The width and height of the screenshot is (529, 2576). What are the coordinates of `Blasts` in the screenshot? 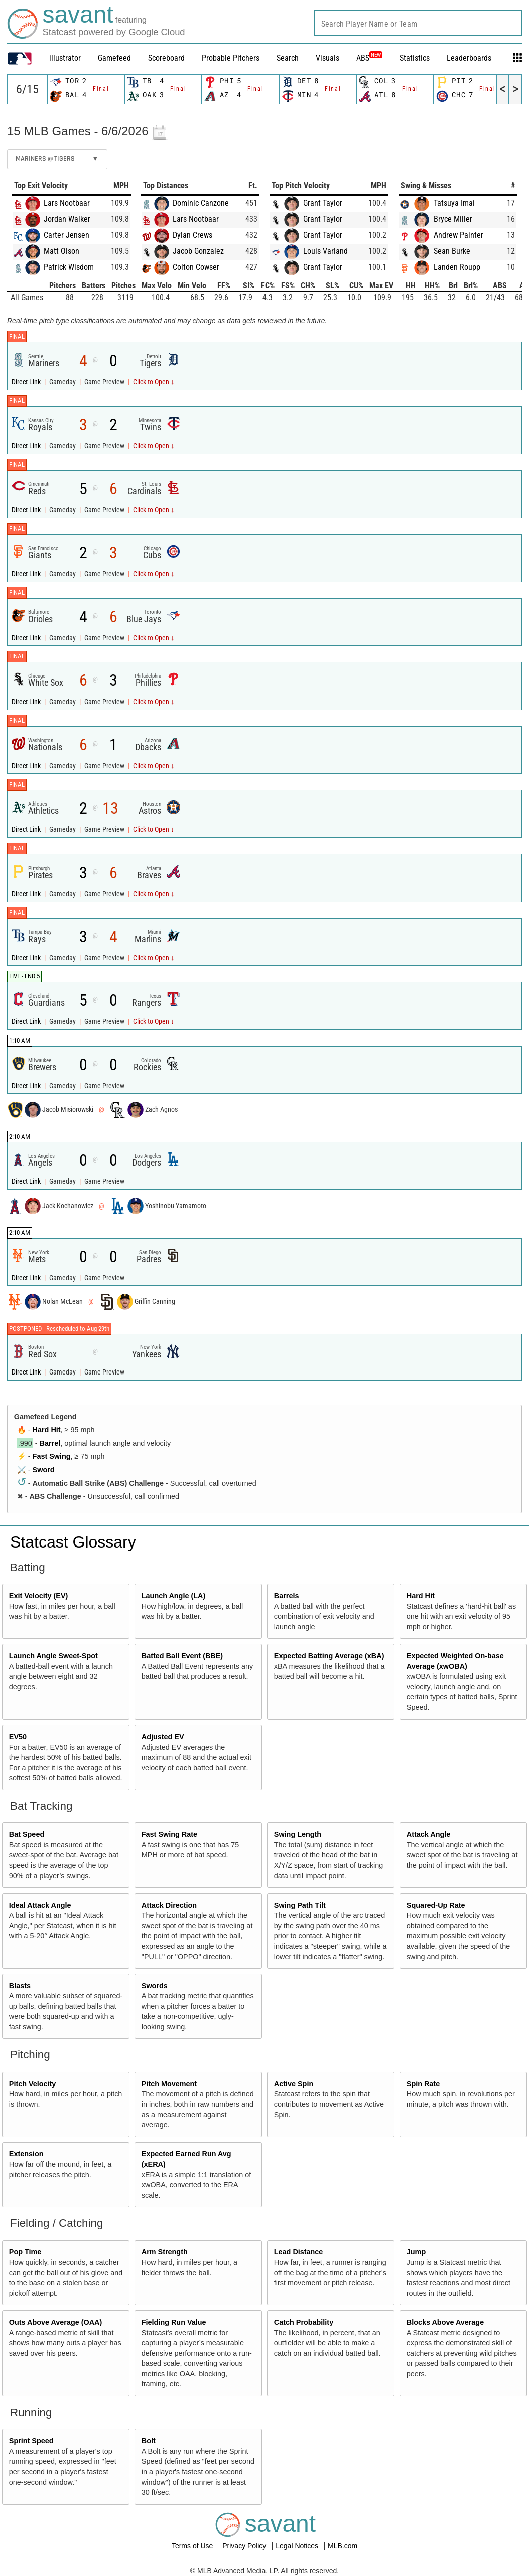 It's located at (20, 1986).